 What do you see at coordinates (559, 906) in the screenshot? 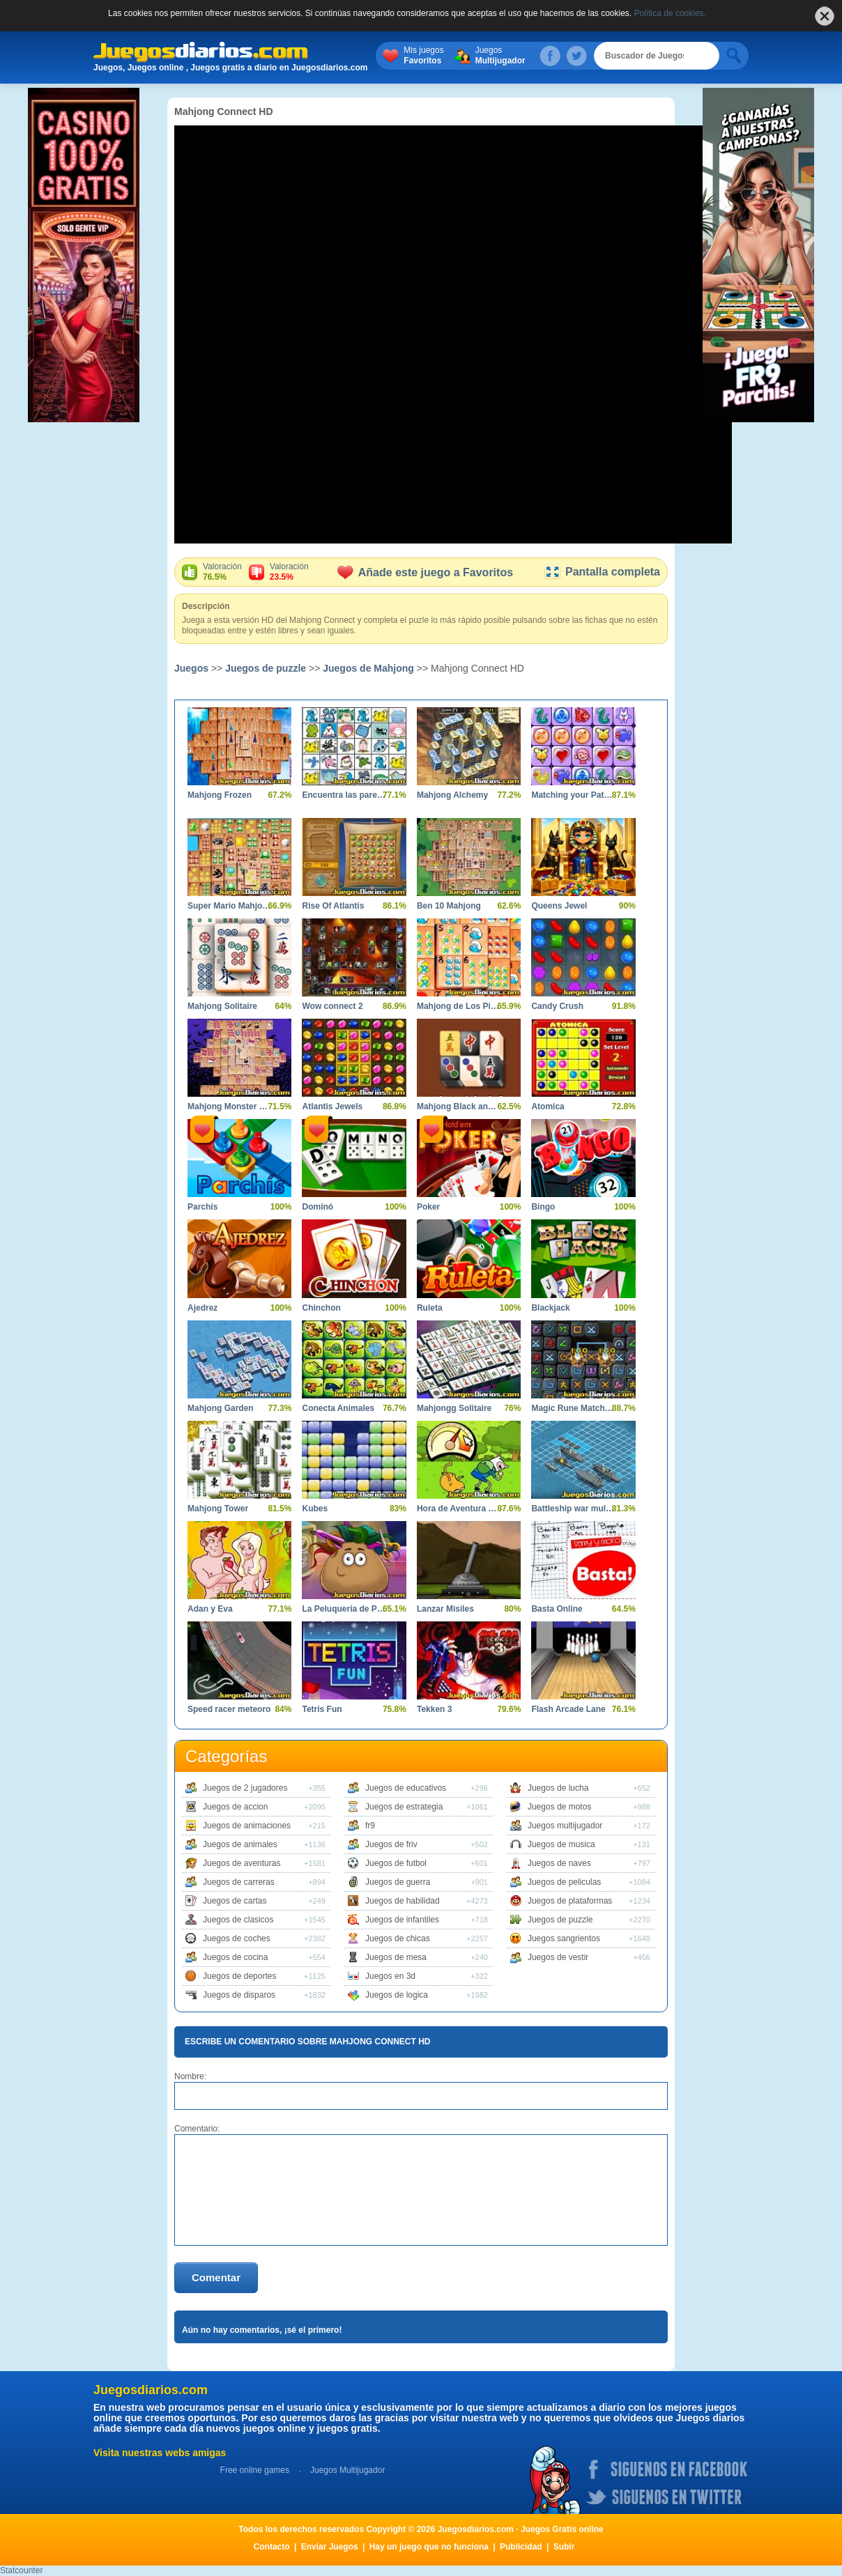
I see `Queens Jewel` at bounding box center [559, 906].